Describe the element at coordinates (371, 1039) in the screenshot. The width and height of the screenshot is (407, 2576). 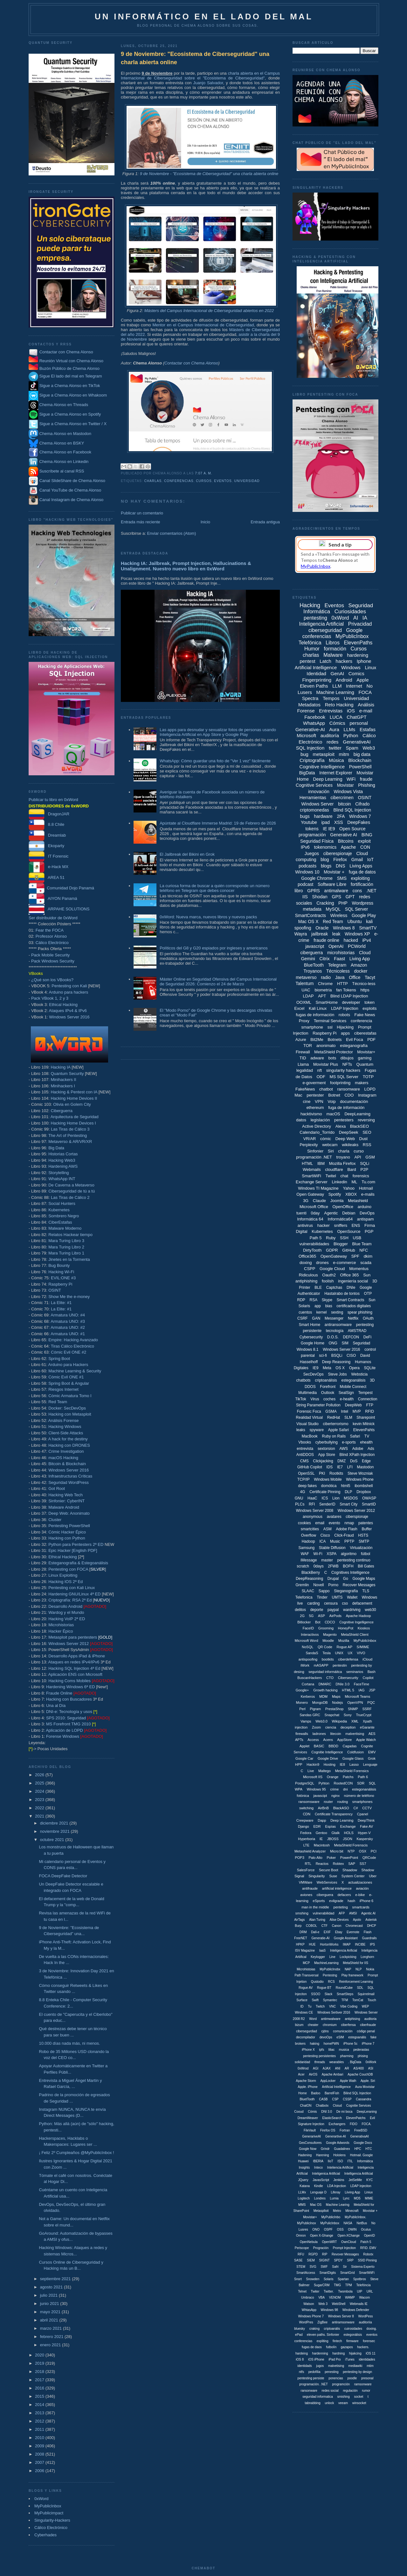
I see `PDF` at that location.